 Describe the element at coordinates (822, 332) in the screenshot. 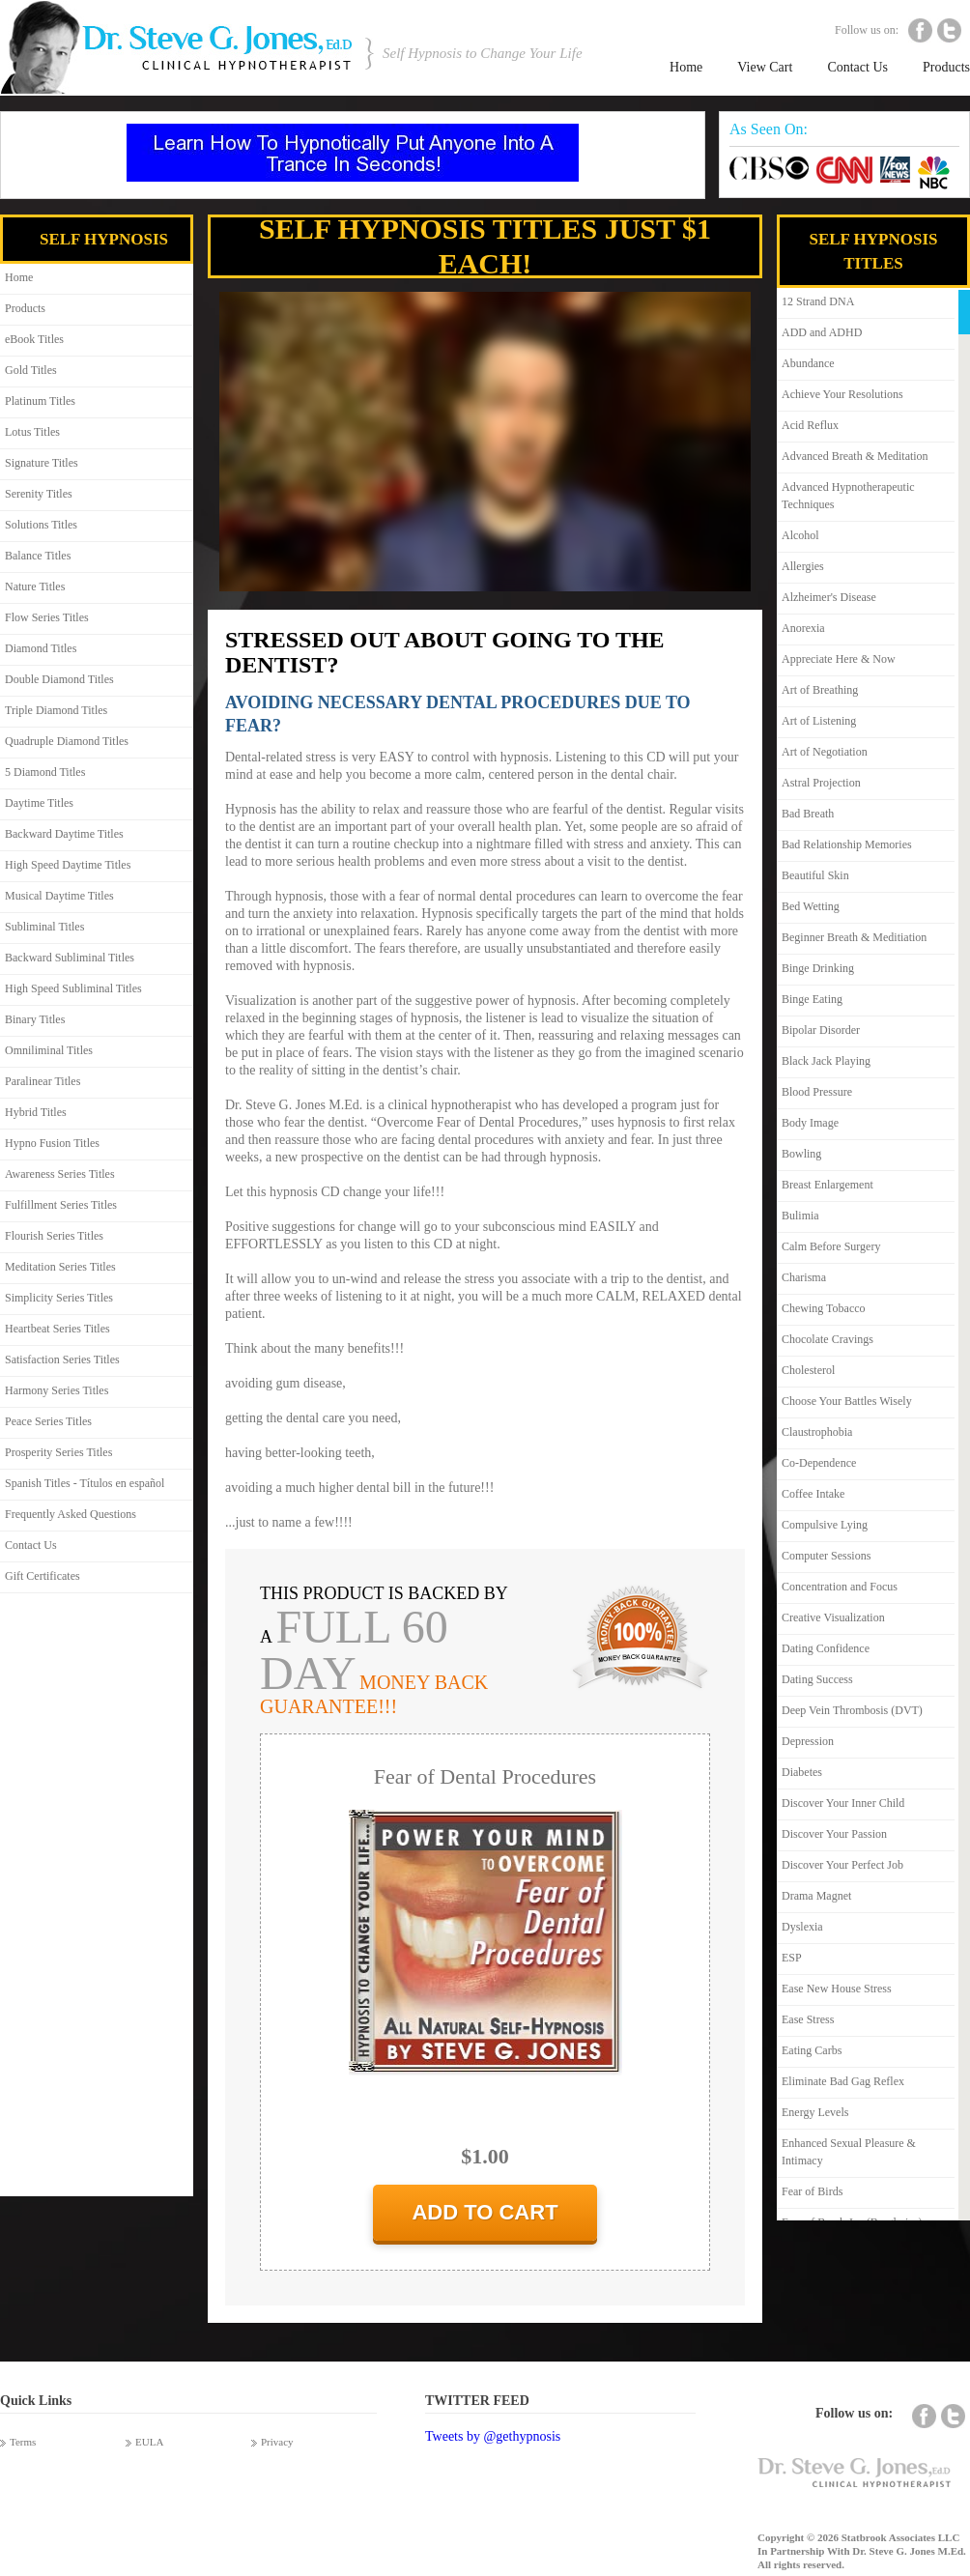

I see `ADD and ADHD` at that location.